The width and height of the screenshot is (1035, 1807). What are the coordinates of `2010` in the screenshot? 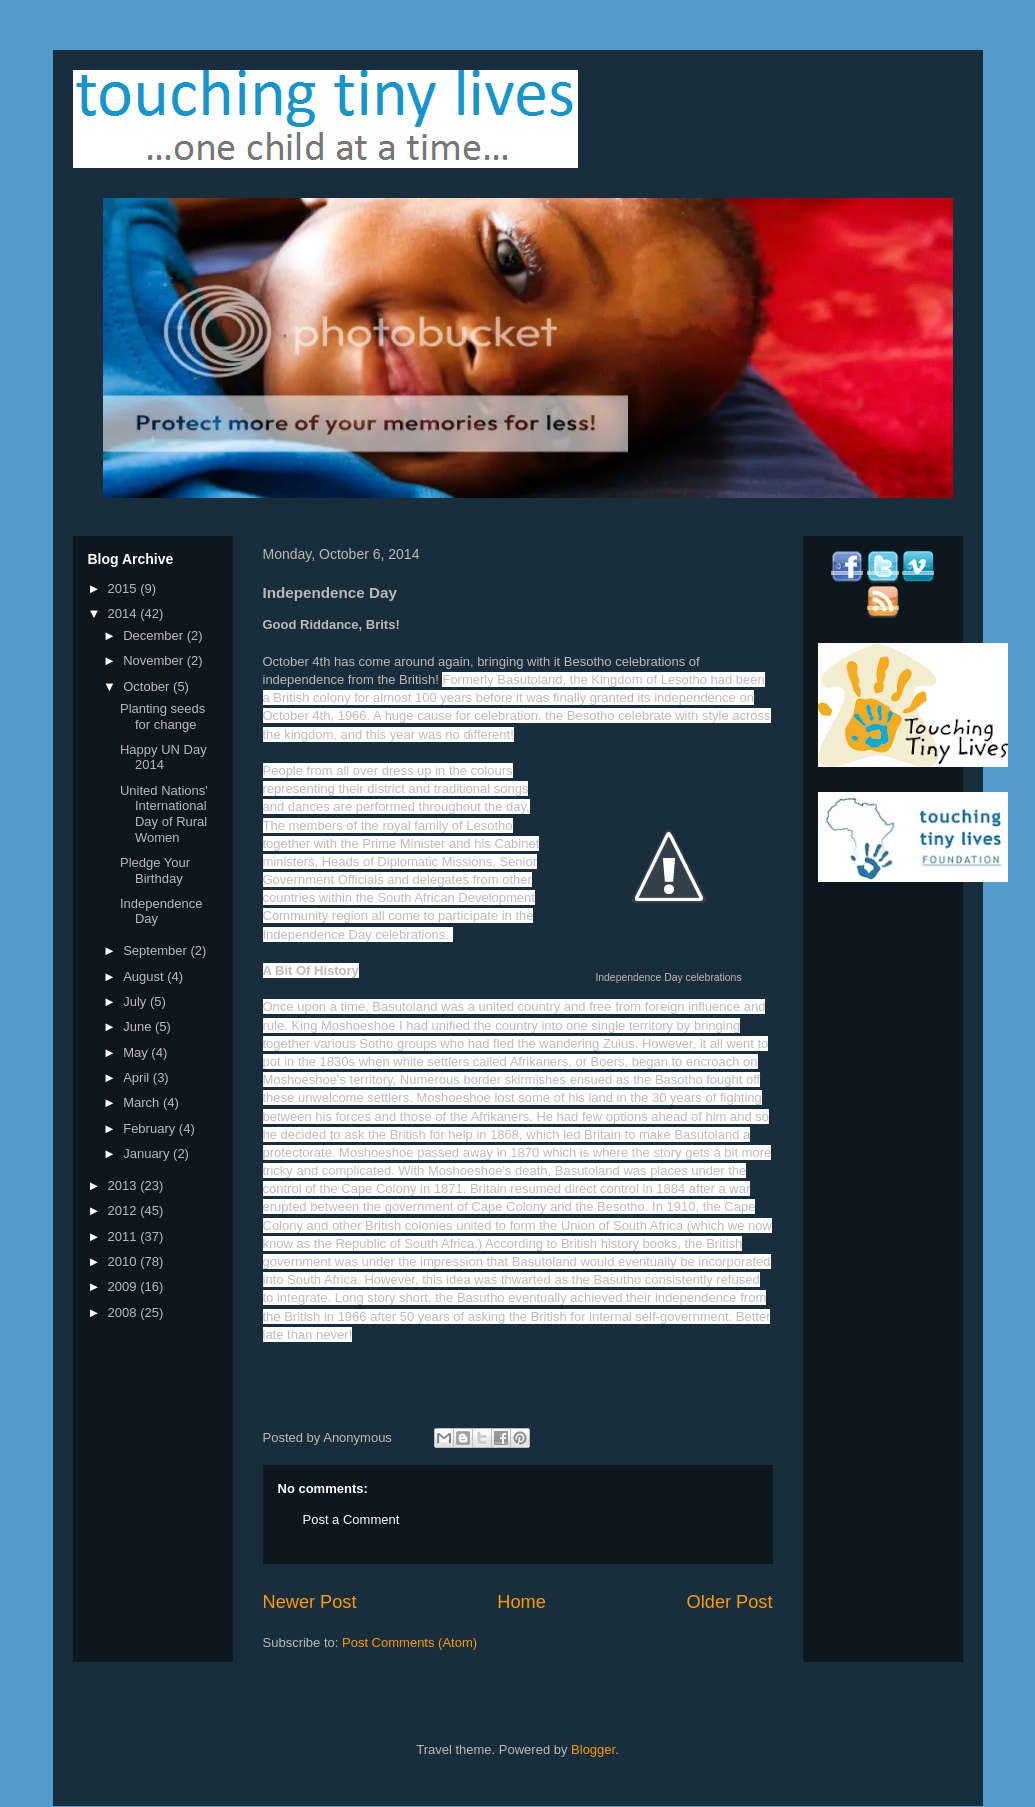 It's located at (124, 1261).